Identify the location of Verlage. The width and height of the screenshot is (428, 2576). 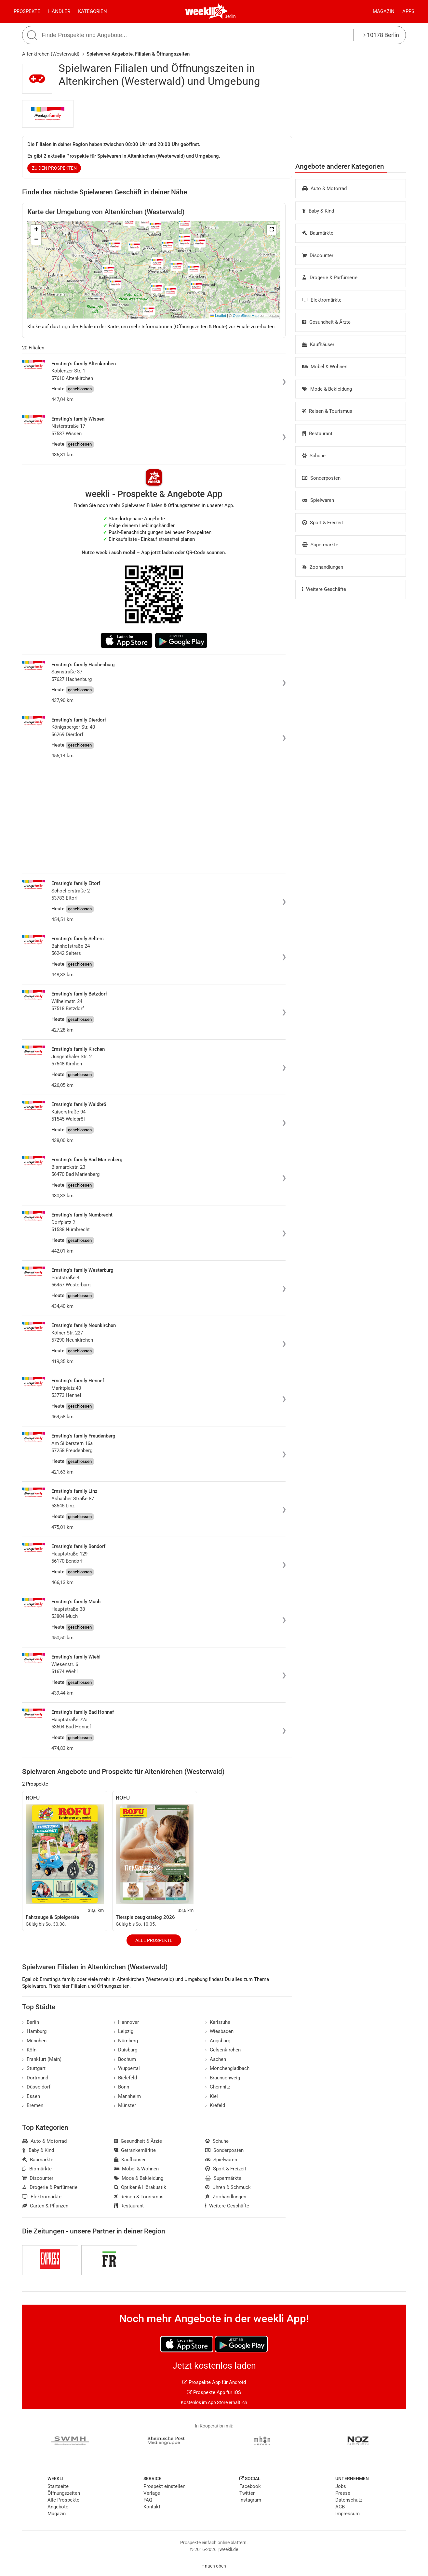
(151, 2493).